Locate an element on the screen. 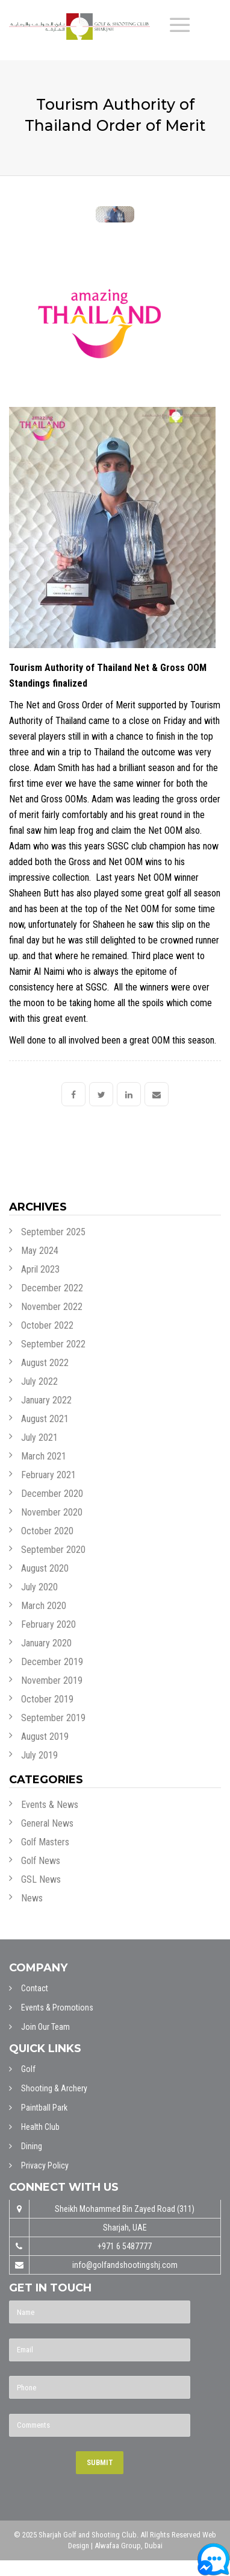 The image size is (230, 2576). August 2019 is located at coordinates (45, 1736).